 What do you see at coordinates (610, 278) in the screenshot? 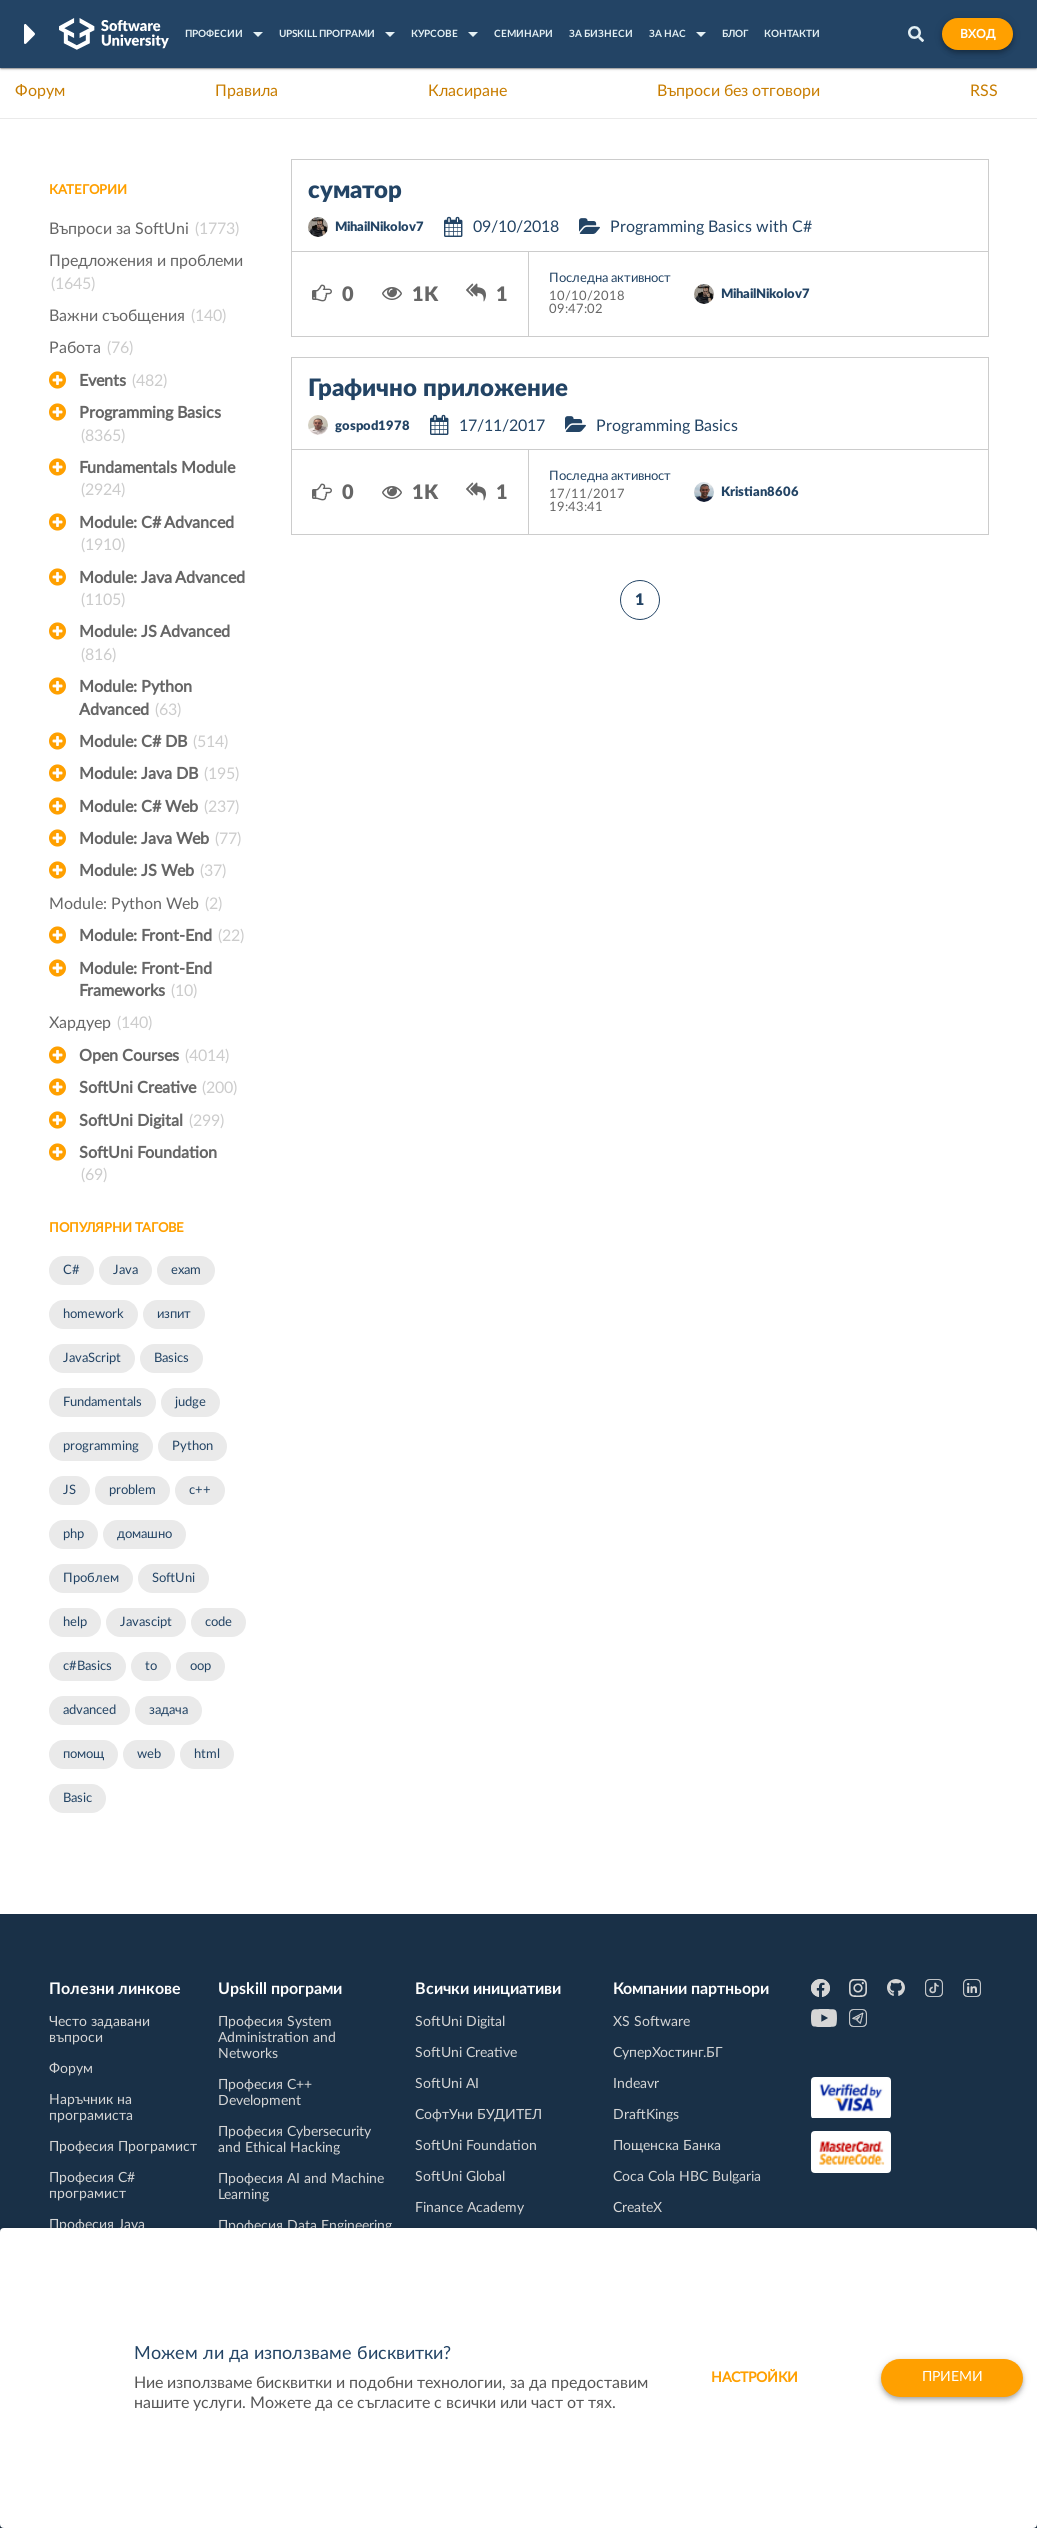
I see `Последна активност` at bounding box center [610, 278].